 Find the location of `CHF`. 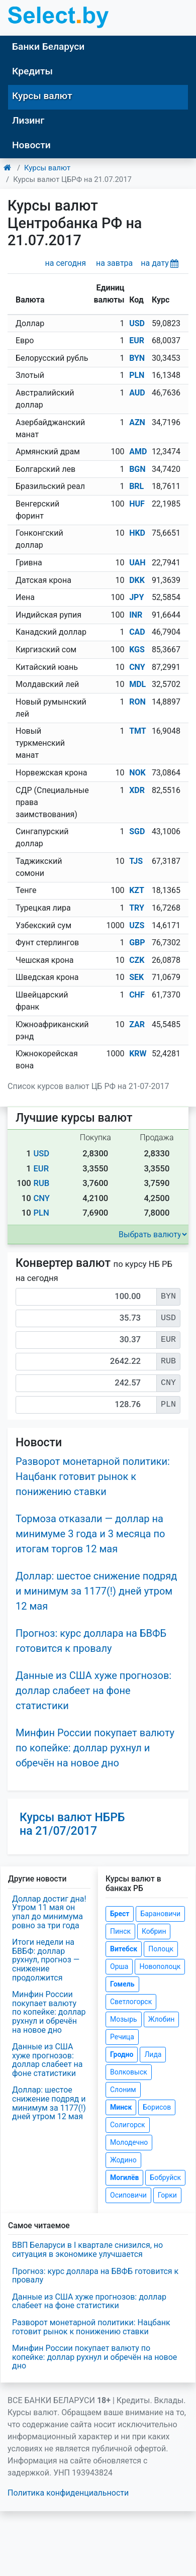

CHF is located at coordinates (137, 995).